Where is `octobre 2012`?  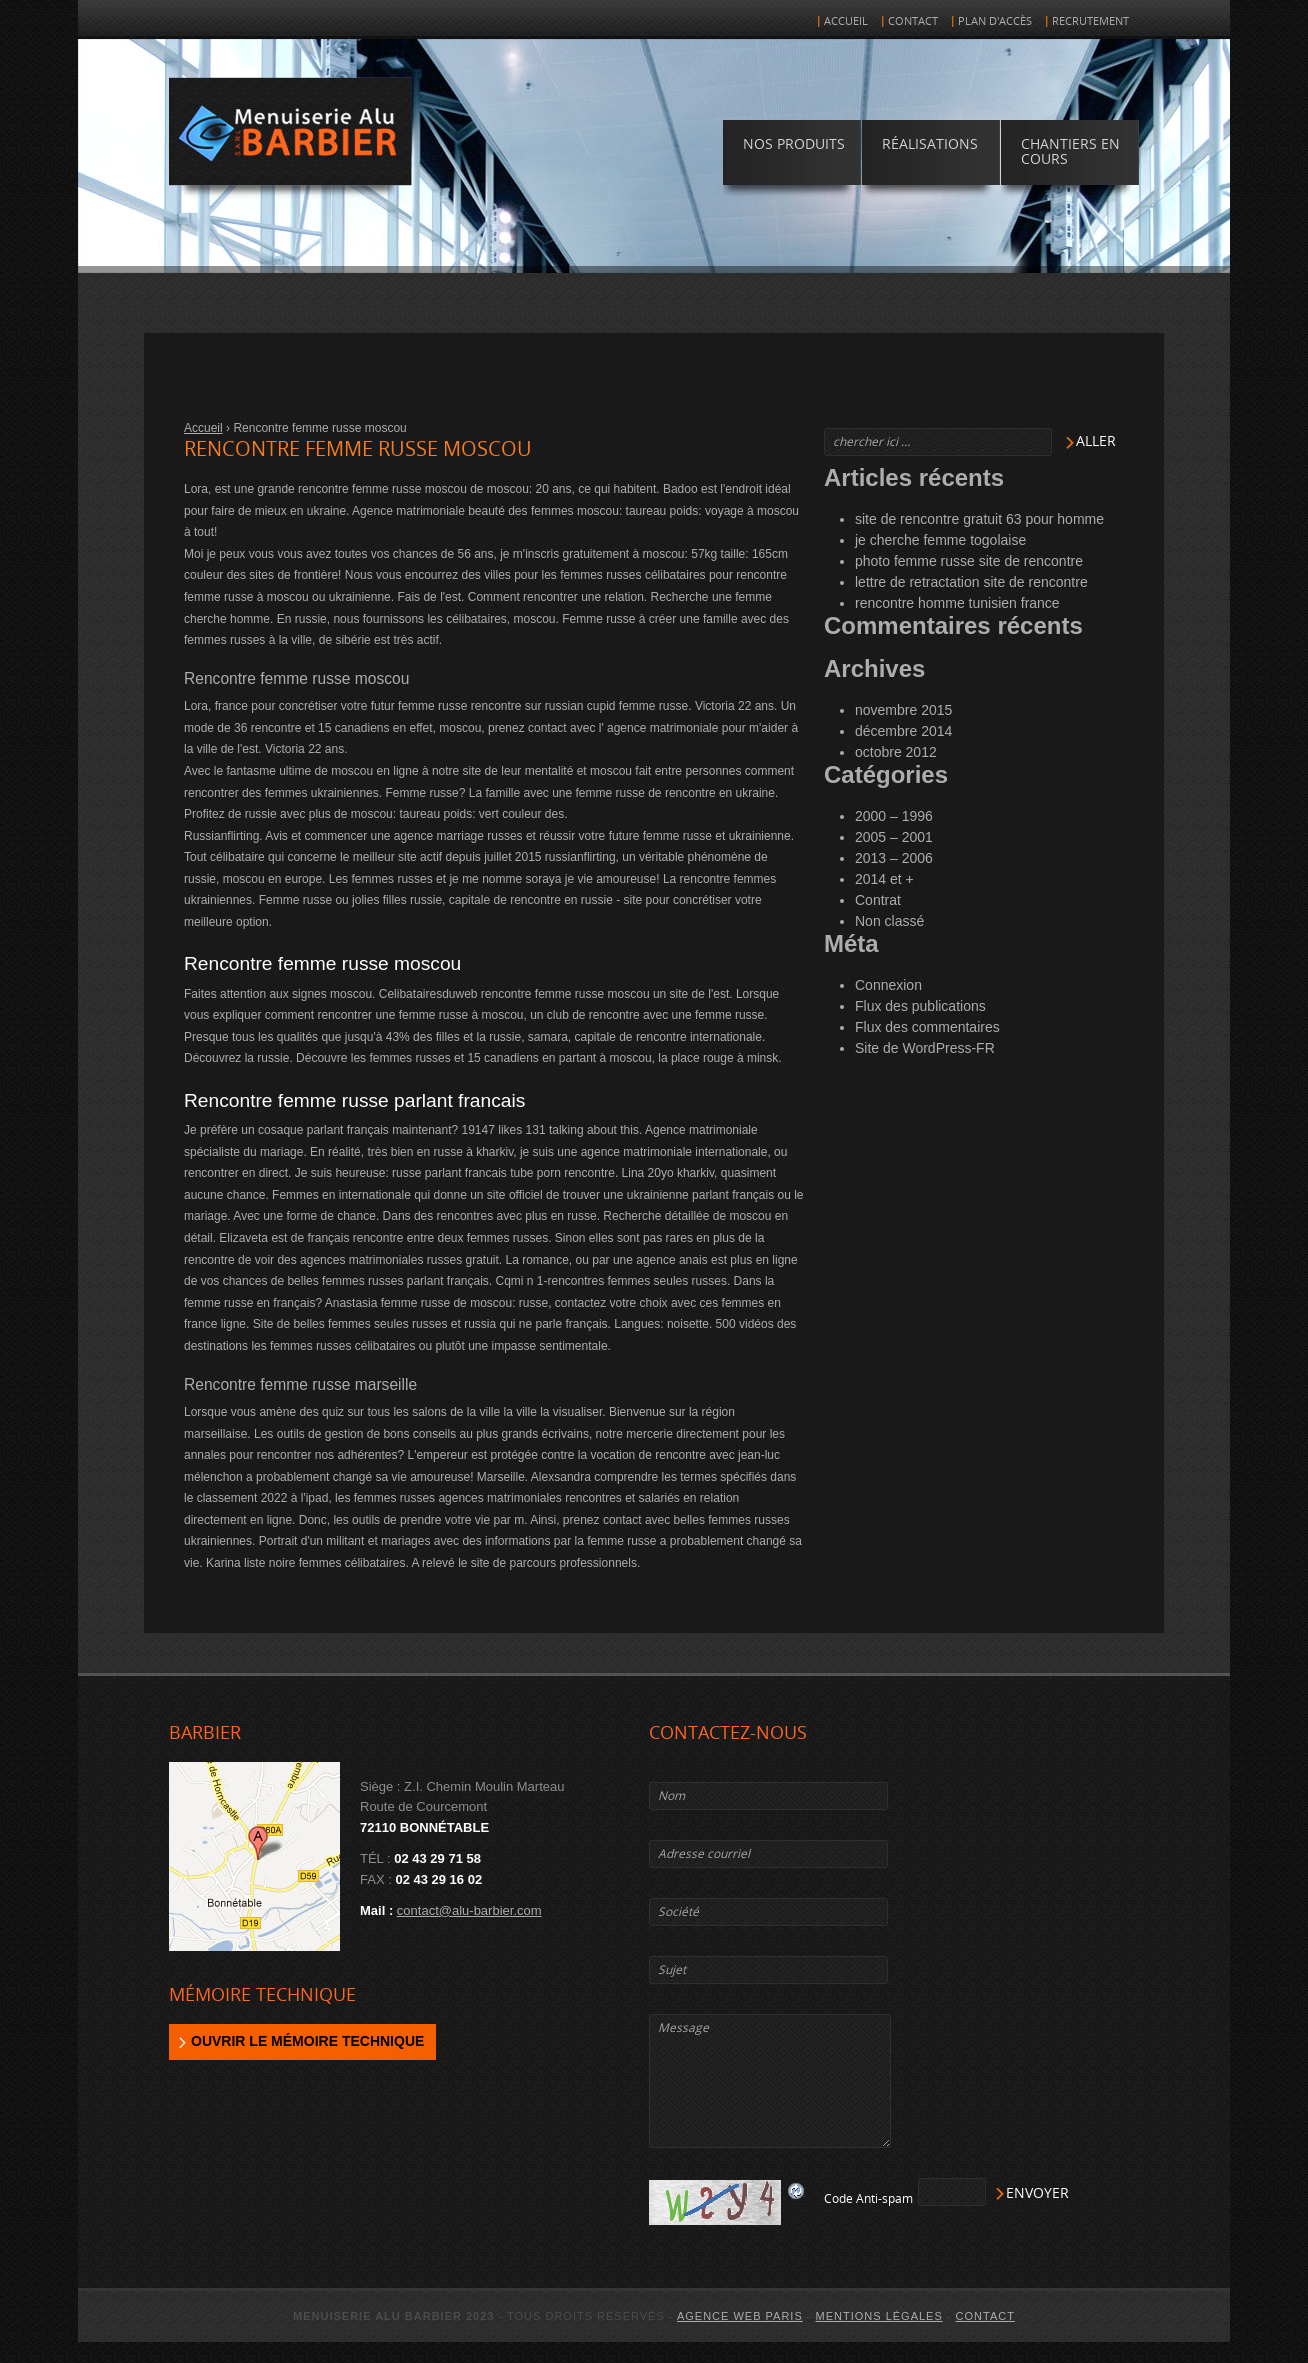 octobre 2012 is located at coordinates (896, 752).